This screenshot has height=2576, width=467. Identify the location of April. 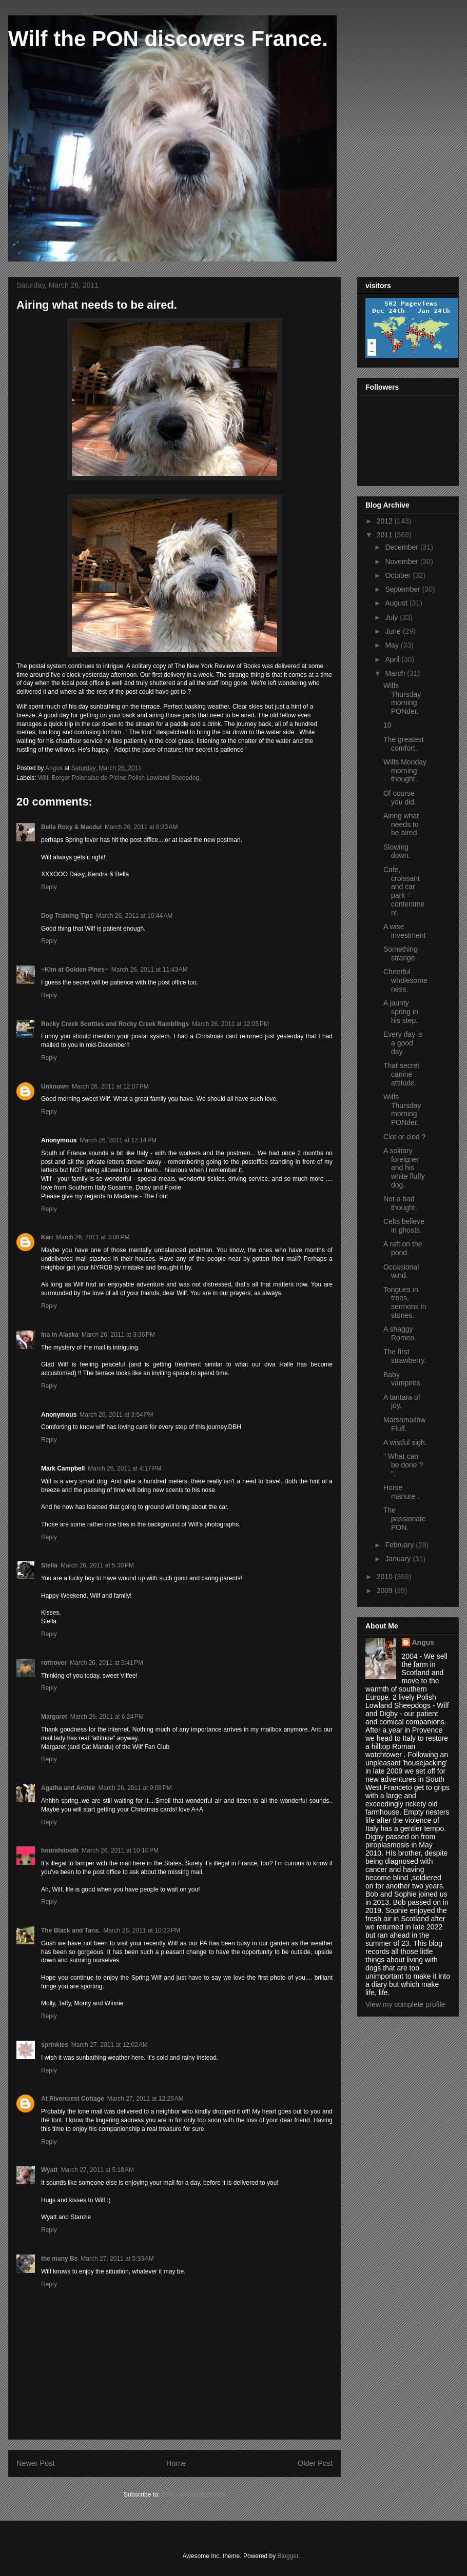
(393, 659).